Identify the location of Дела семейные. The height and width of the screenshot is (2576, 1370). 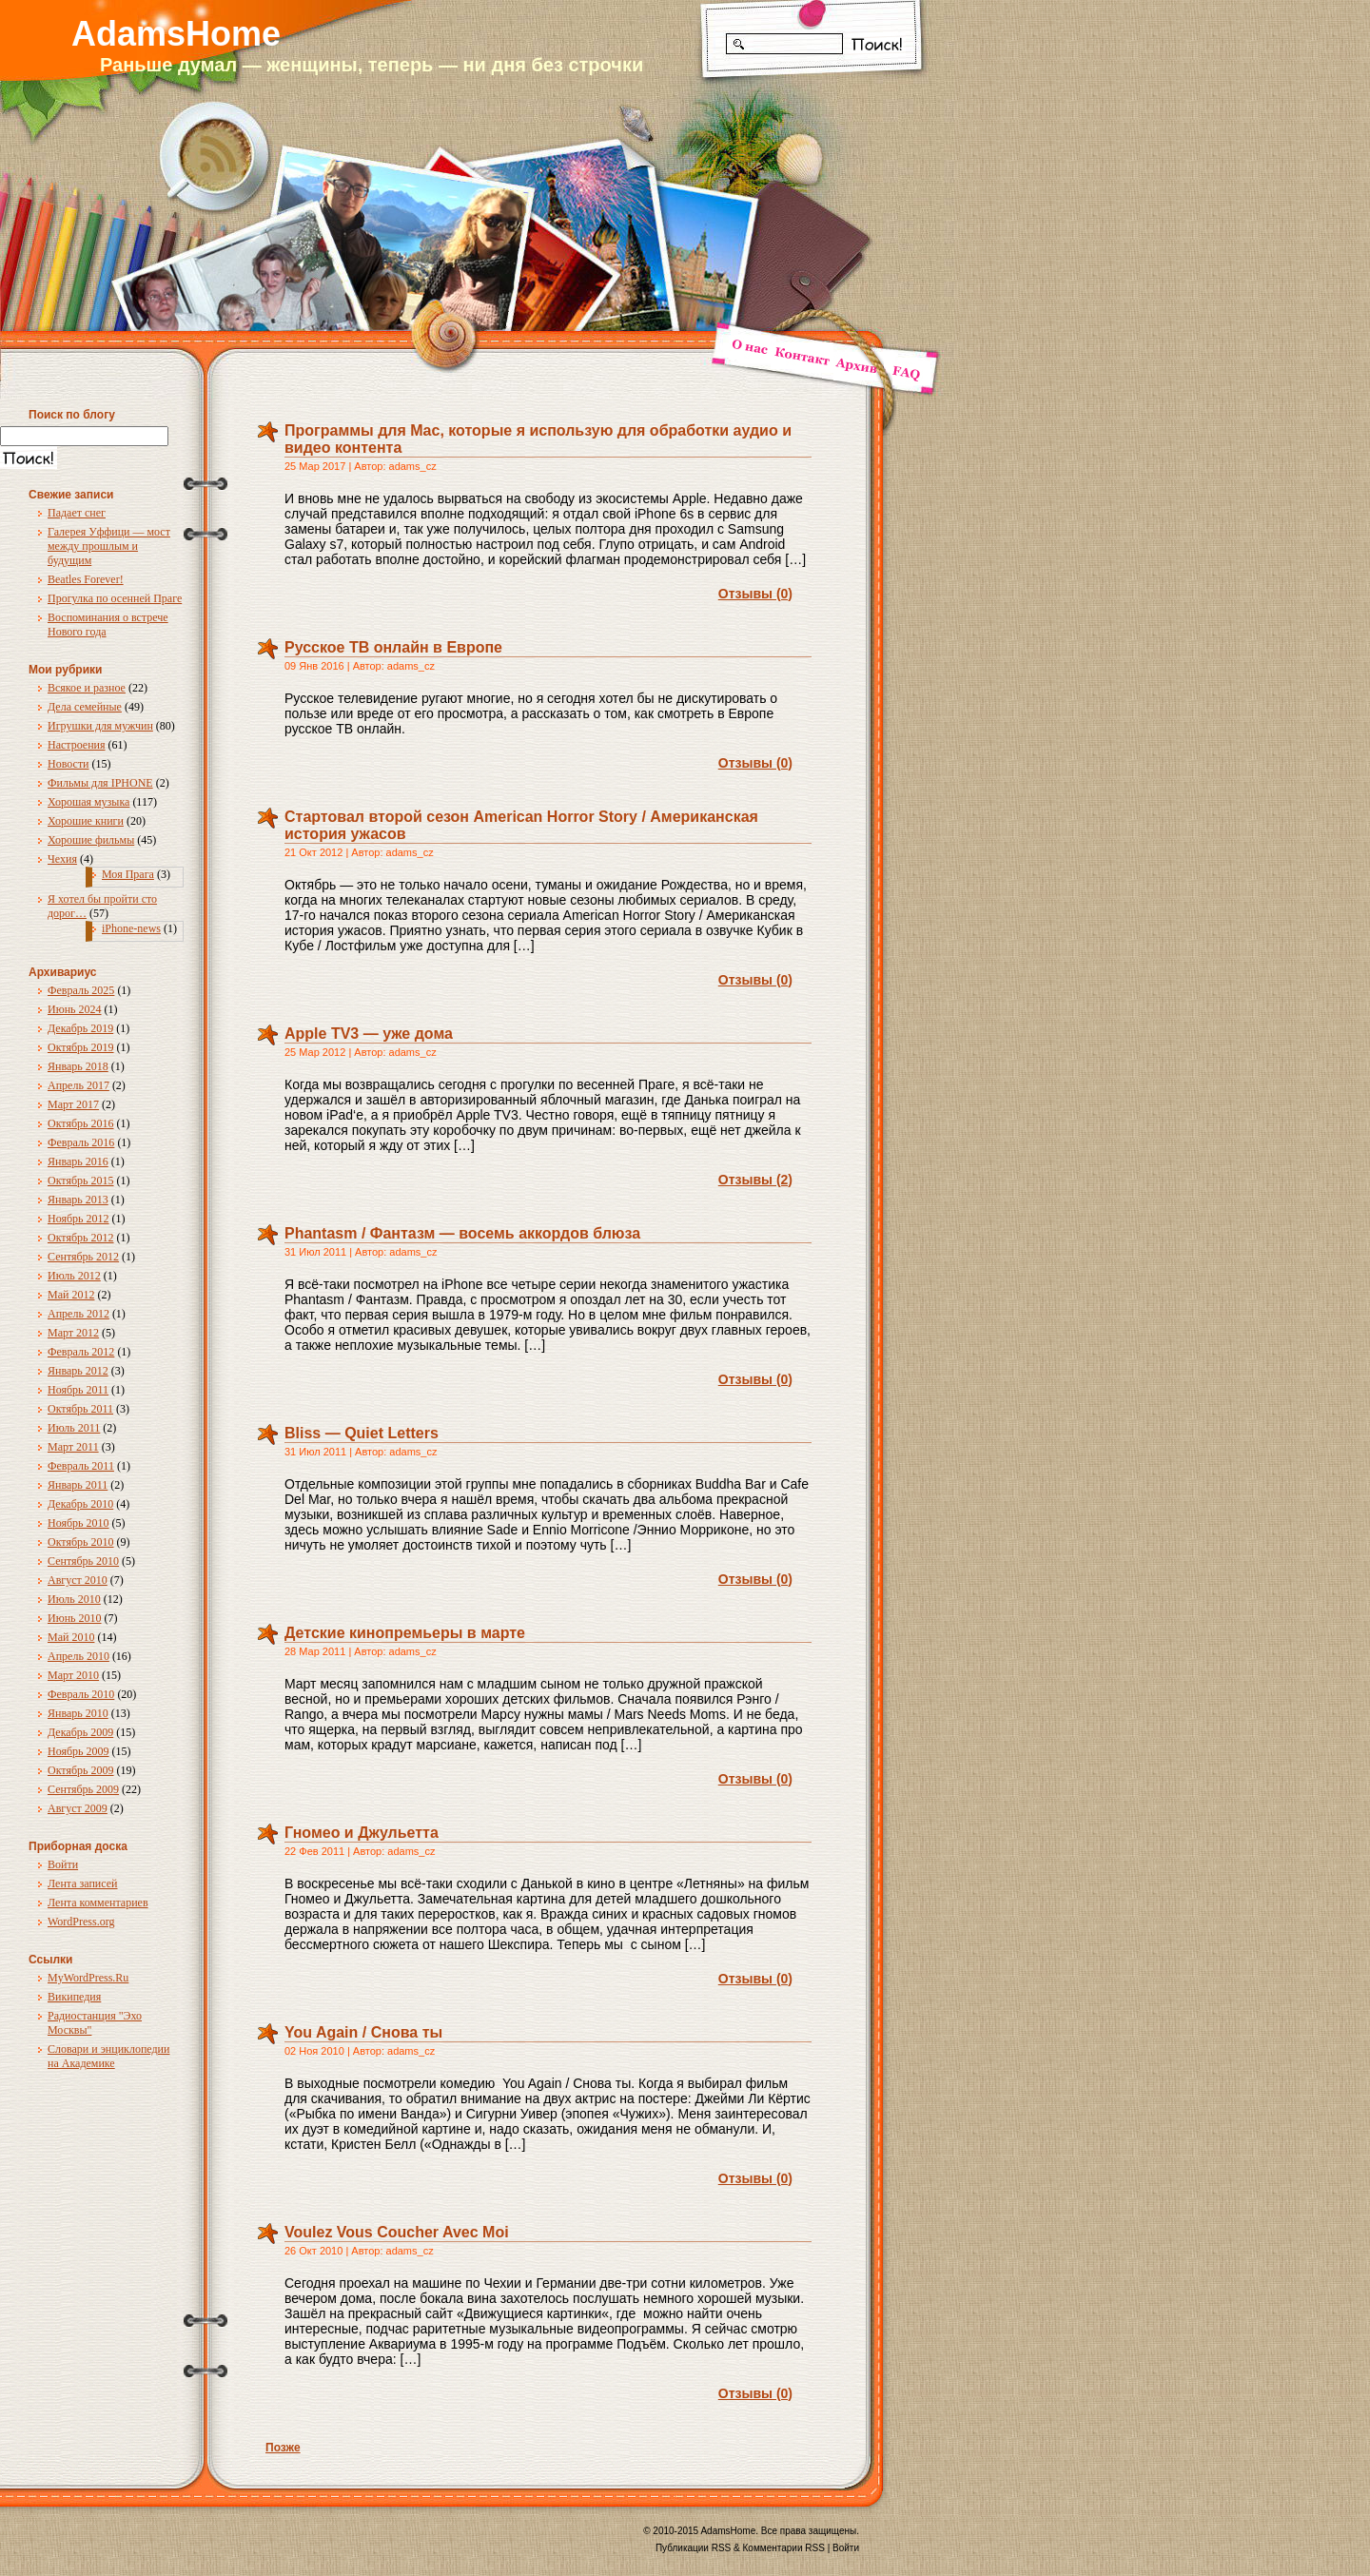
(85, 706).